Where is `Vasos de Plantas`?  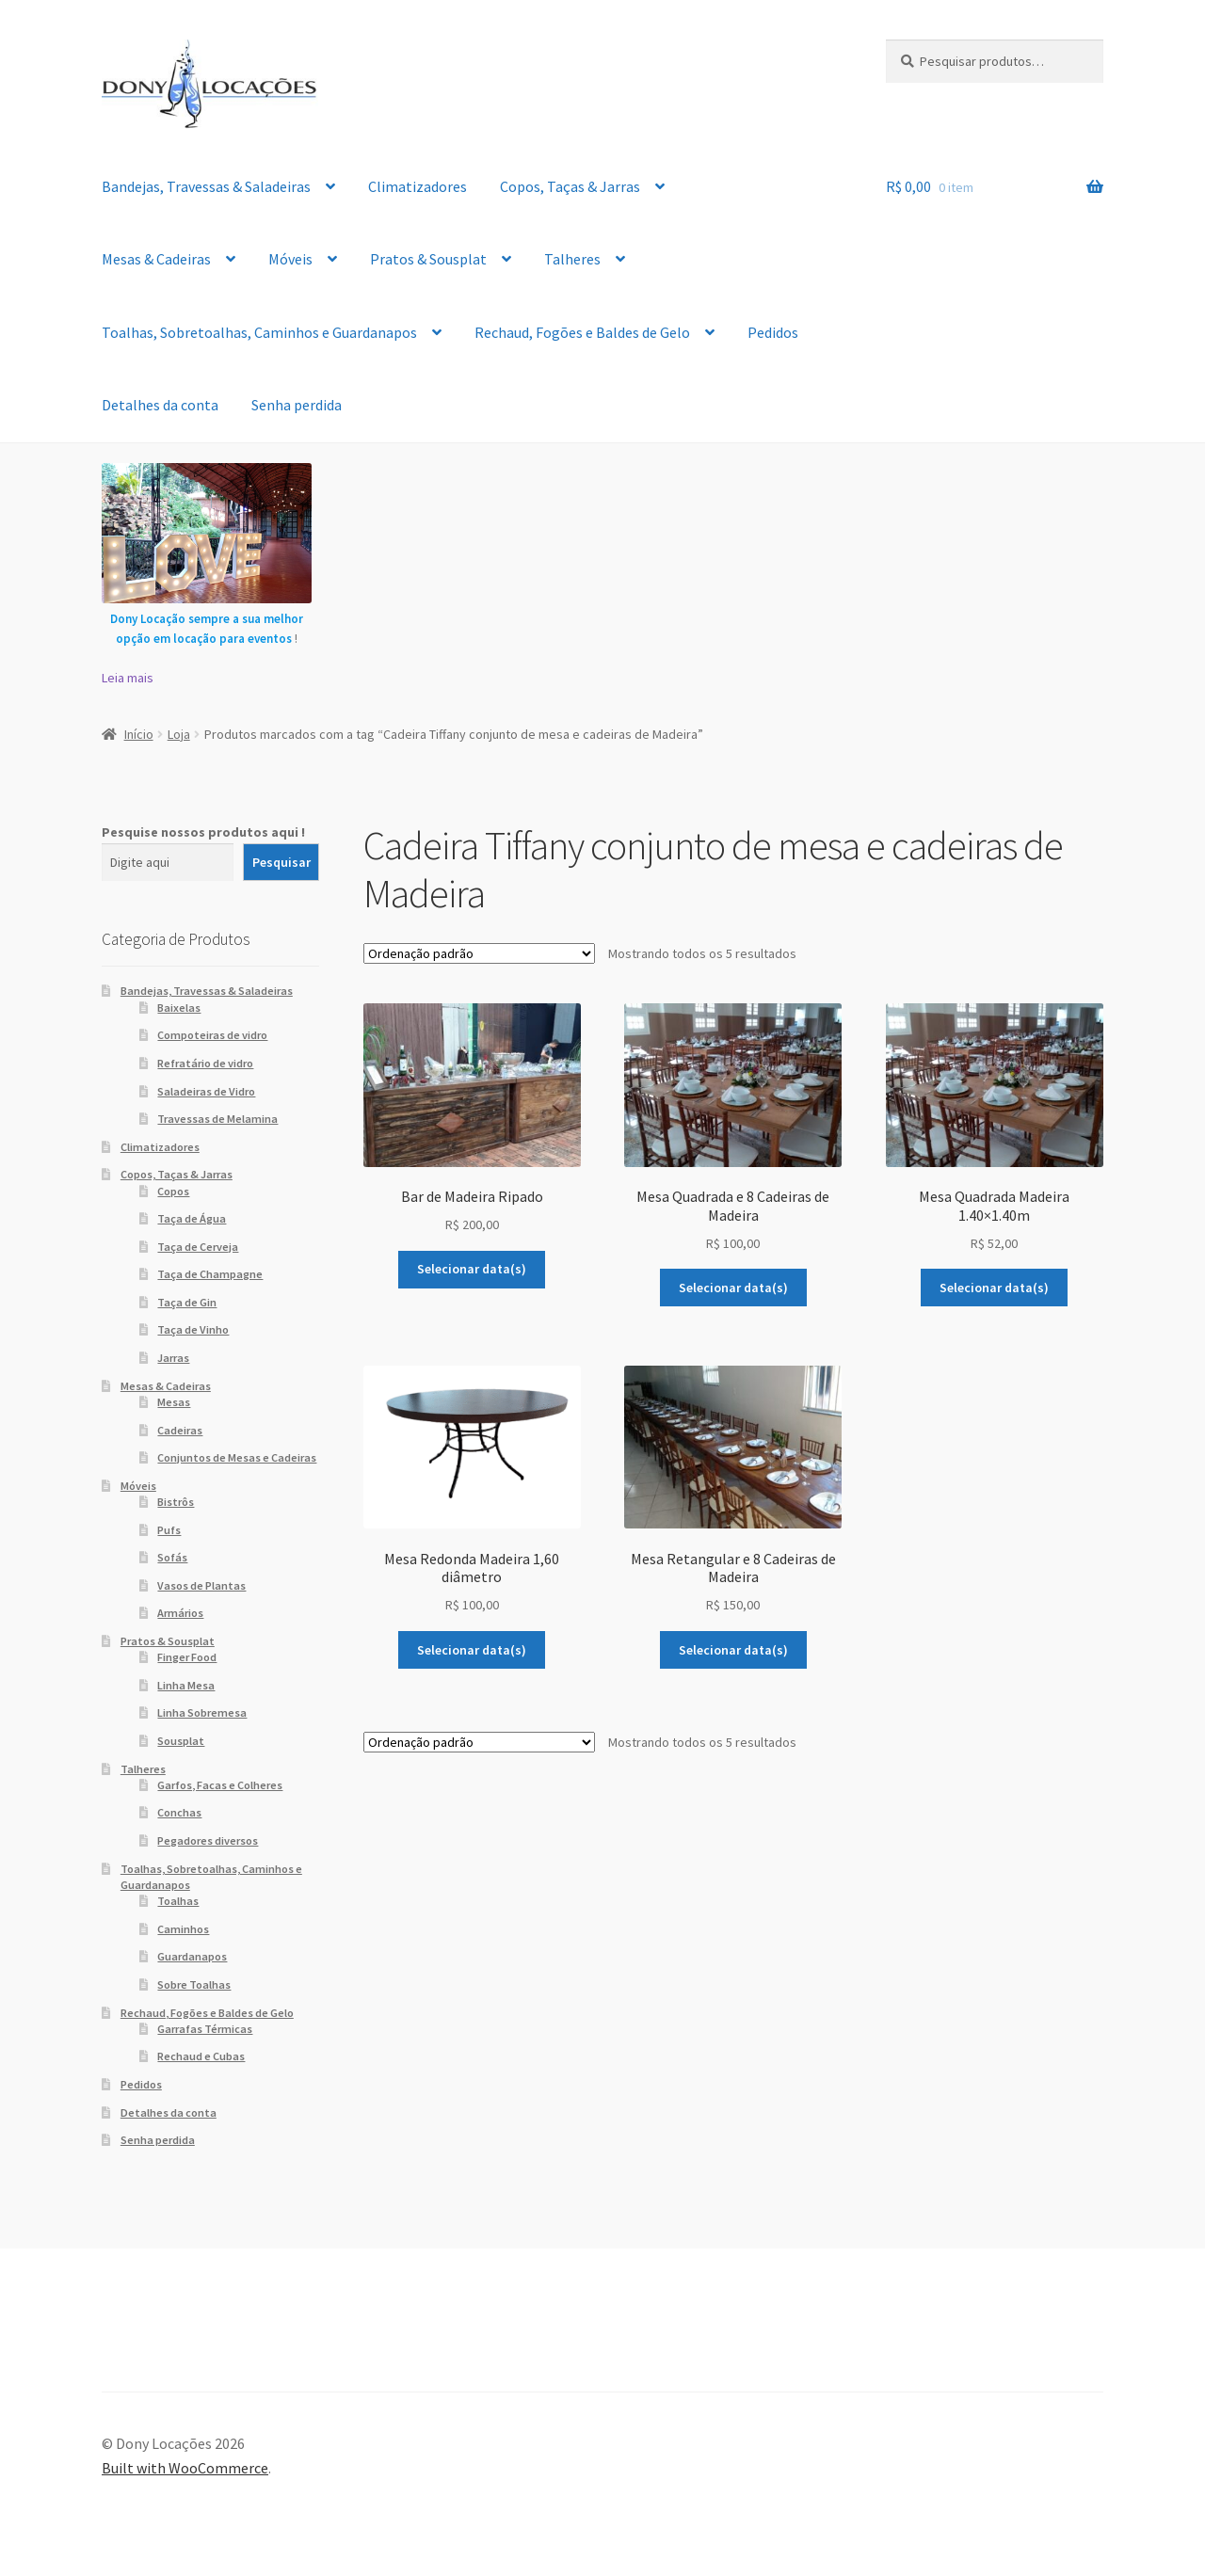
Vasos de Plantas is located at coordinates (201, 1585).